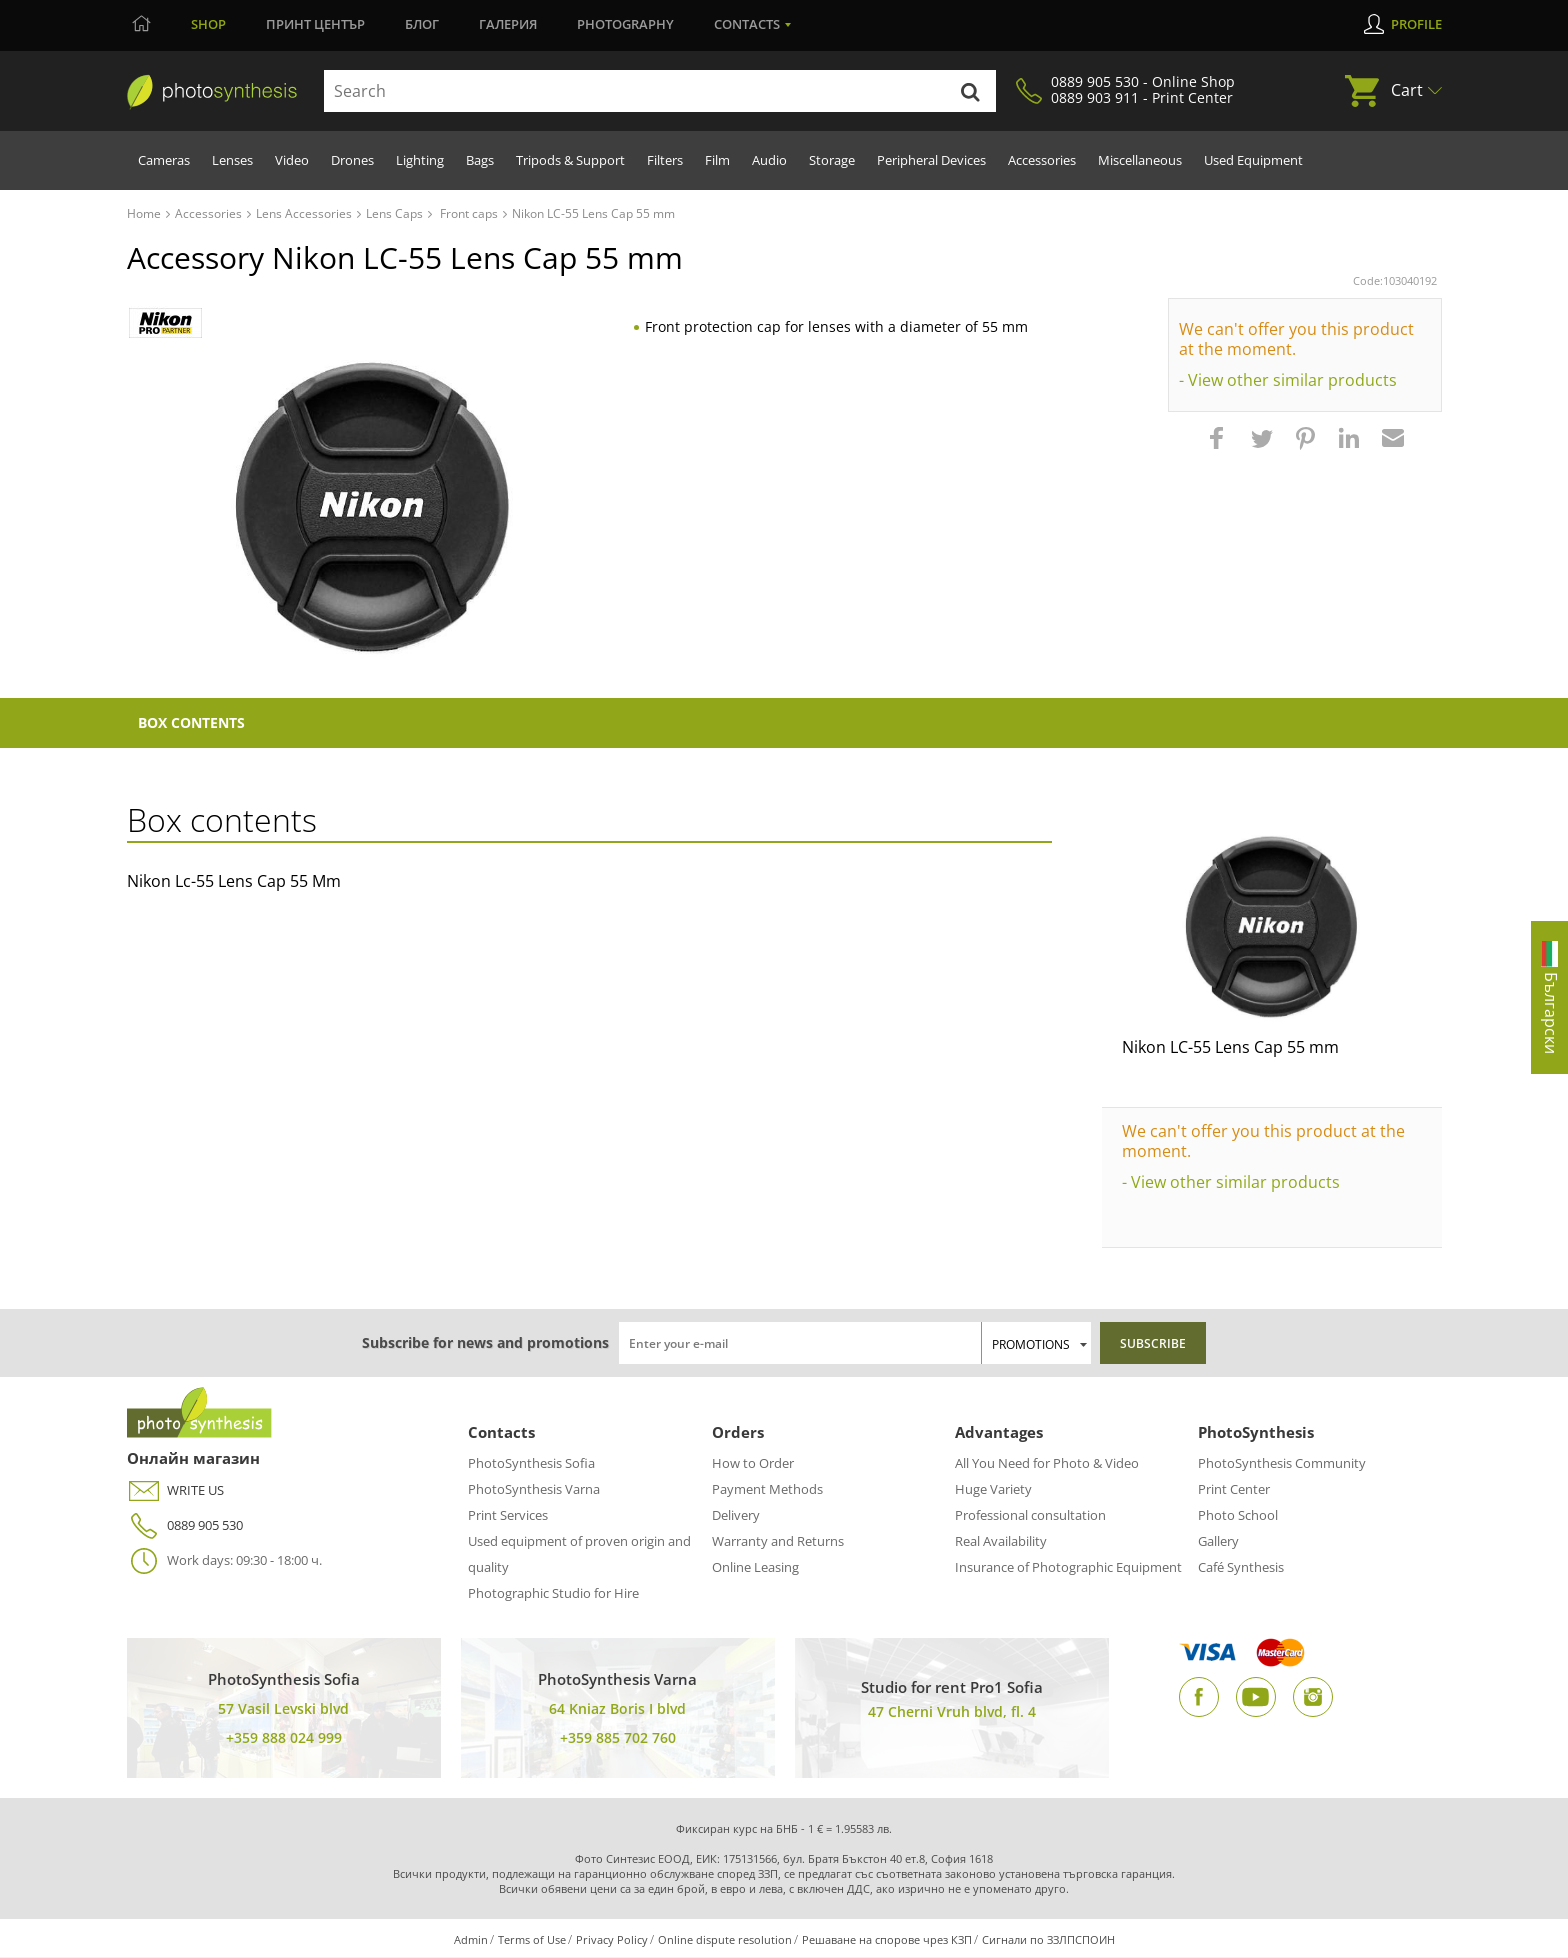 The width and height of the screenshot is (1568, 1958). I want to click on Drones, so click(352, 160).